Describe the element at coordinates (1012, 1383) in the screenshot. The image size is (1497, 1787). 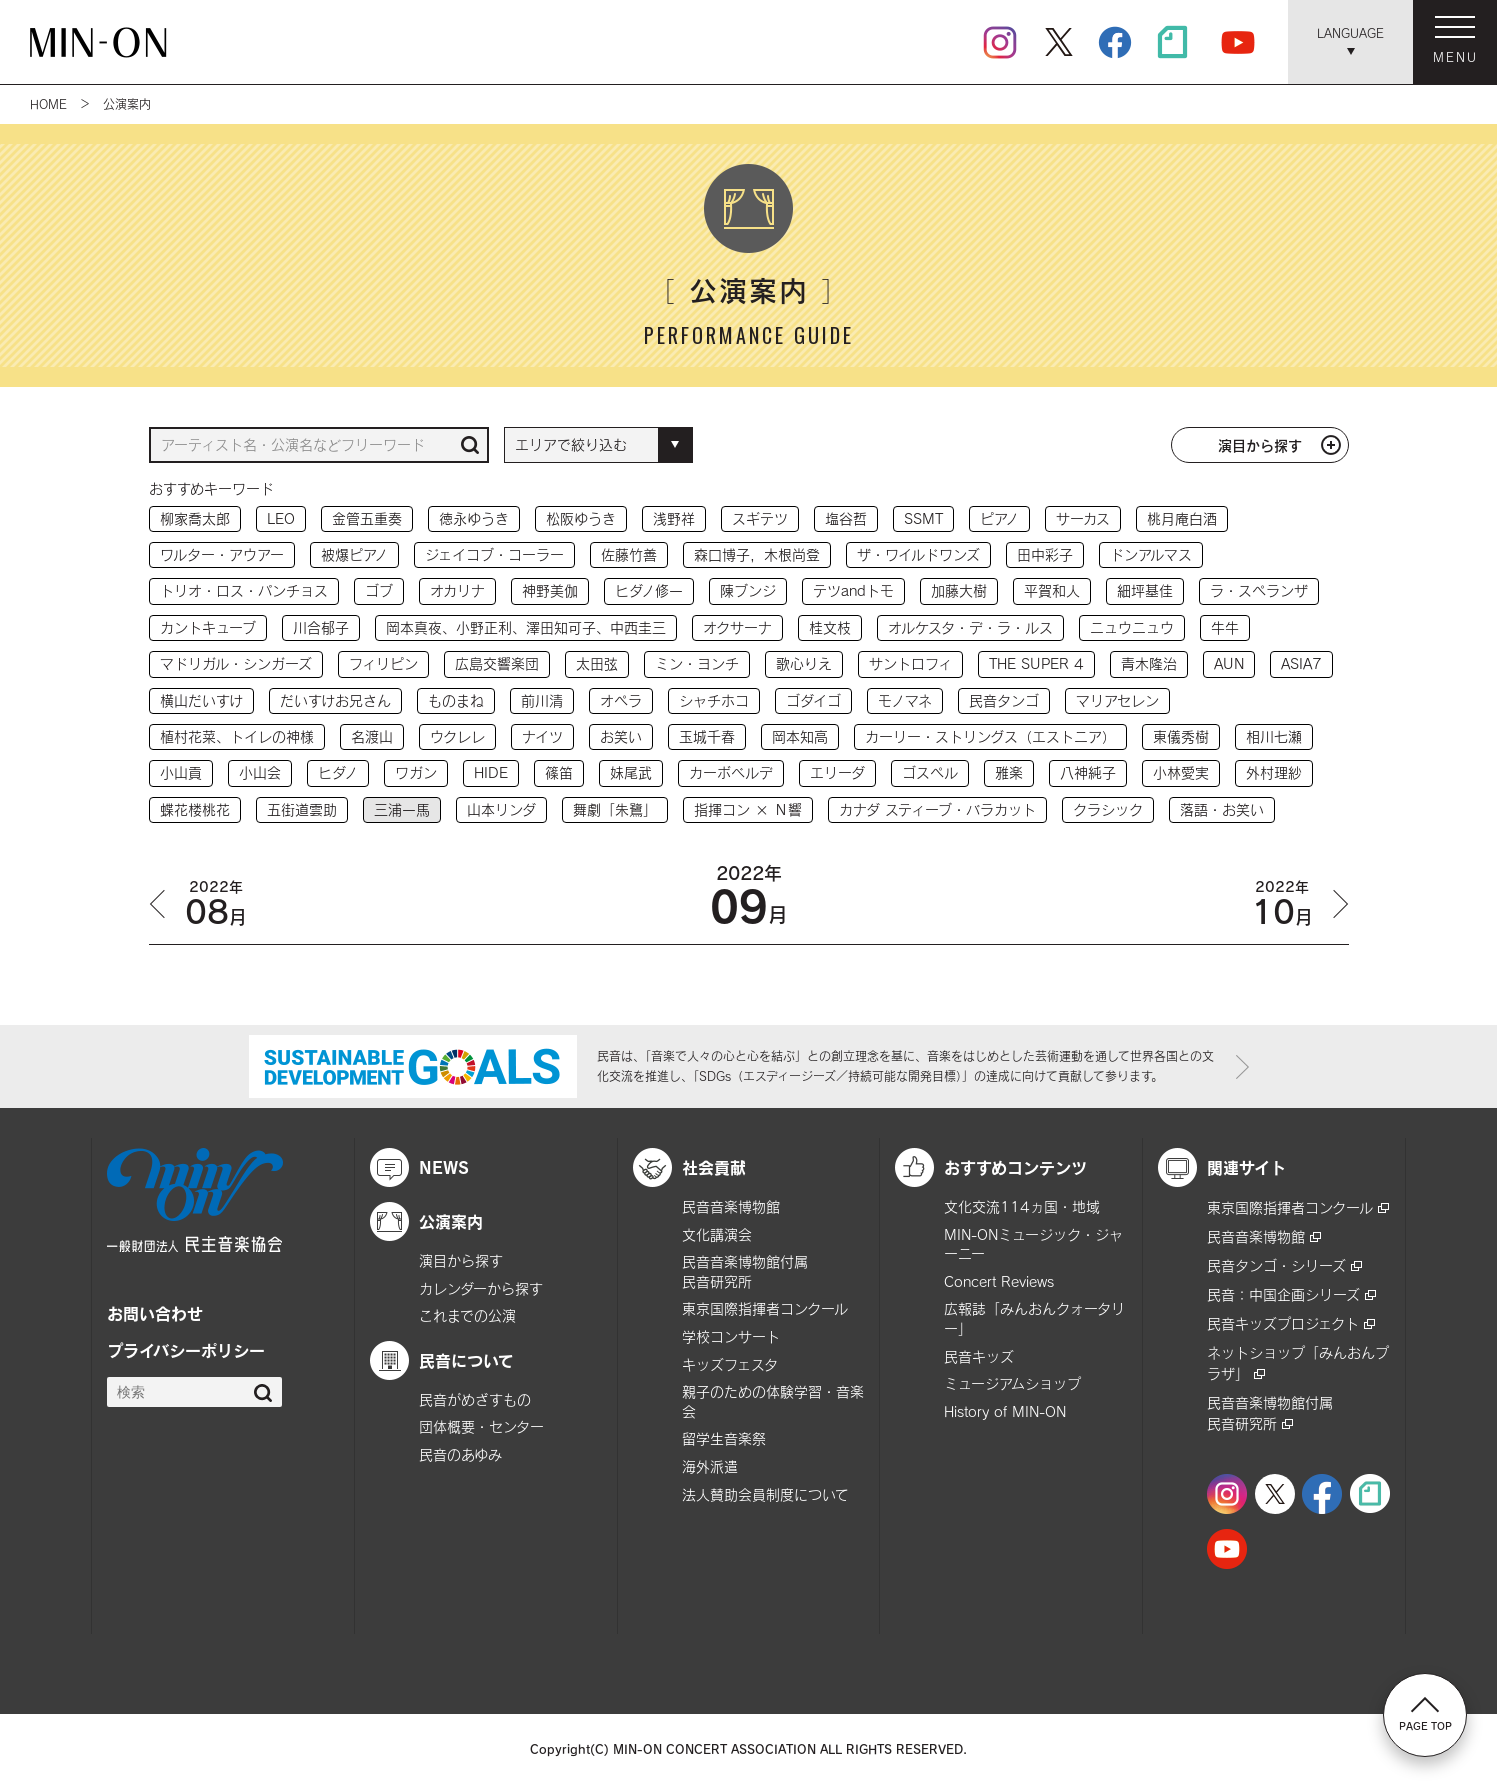
I see `ミュージアムショップ` at that location.